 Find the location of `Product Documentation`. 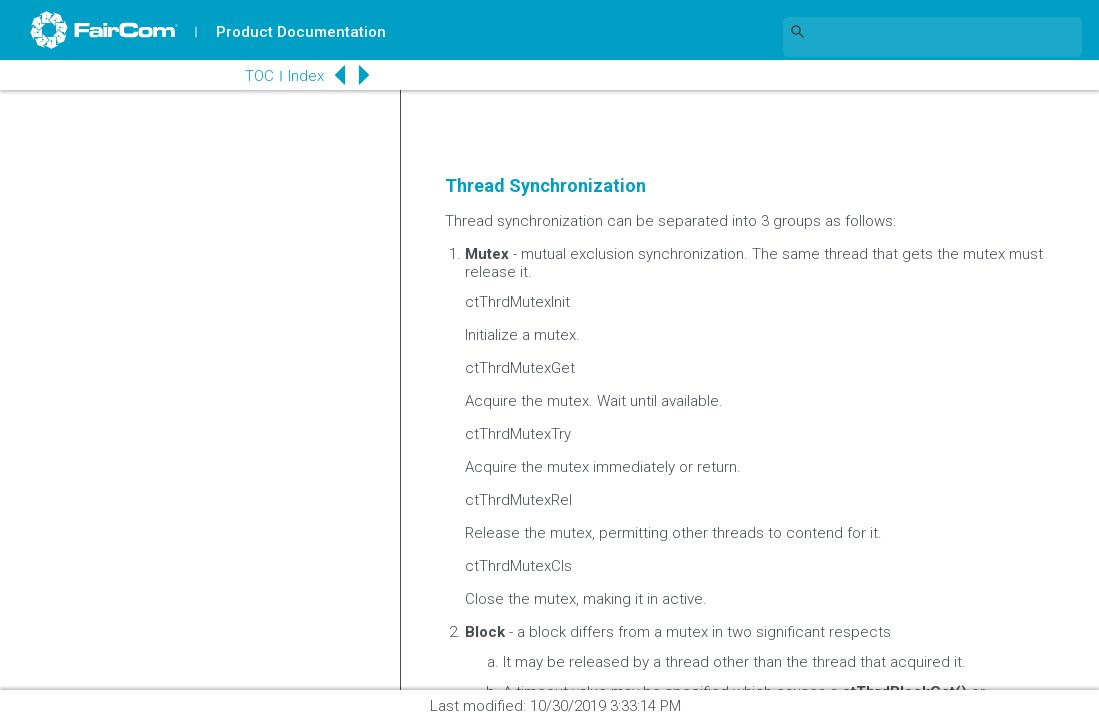

Product Documentation is located at coordinates (301, 32).